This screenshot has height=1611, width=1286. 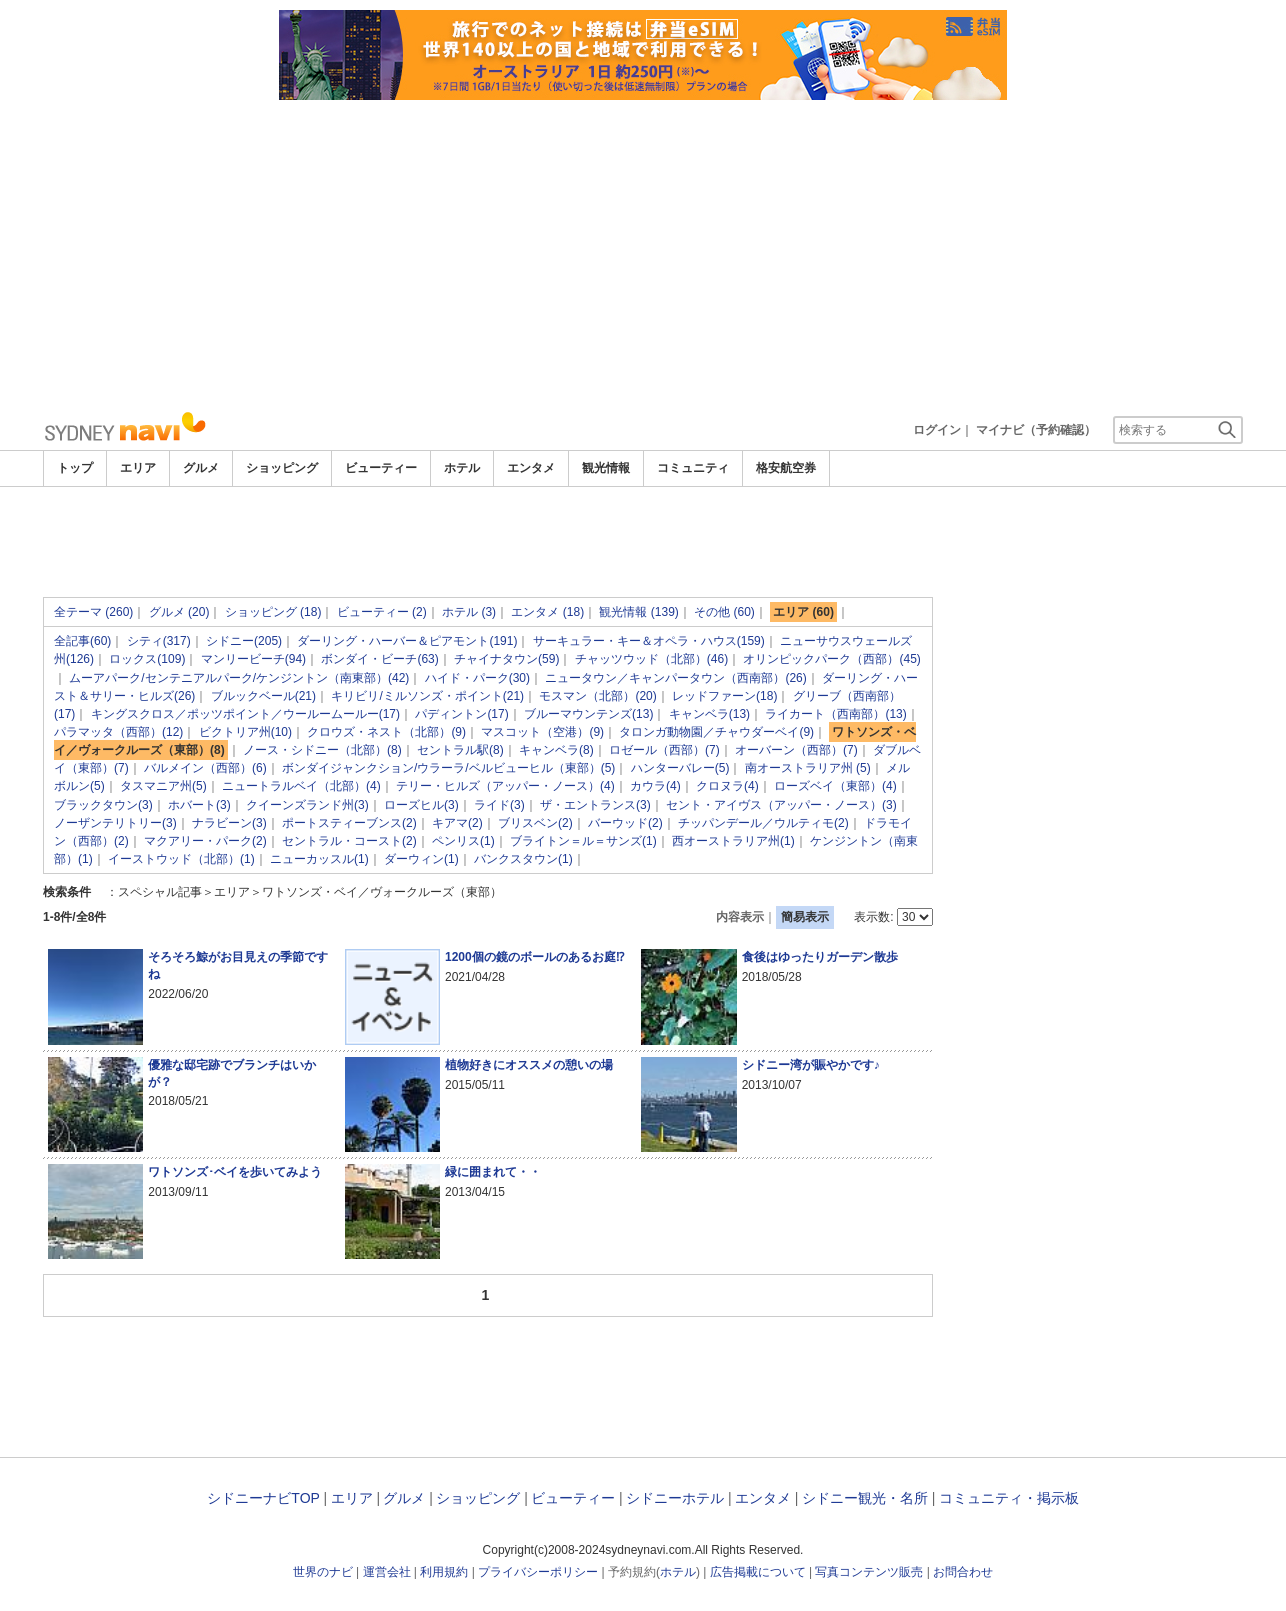 I want to click on ナラビーン(3), so click(x=229, y=823).